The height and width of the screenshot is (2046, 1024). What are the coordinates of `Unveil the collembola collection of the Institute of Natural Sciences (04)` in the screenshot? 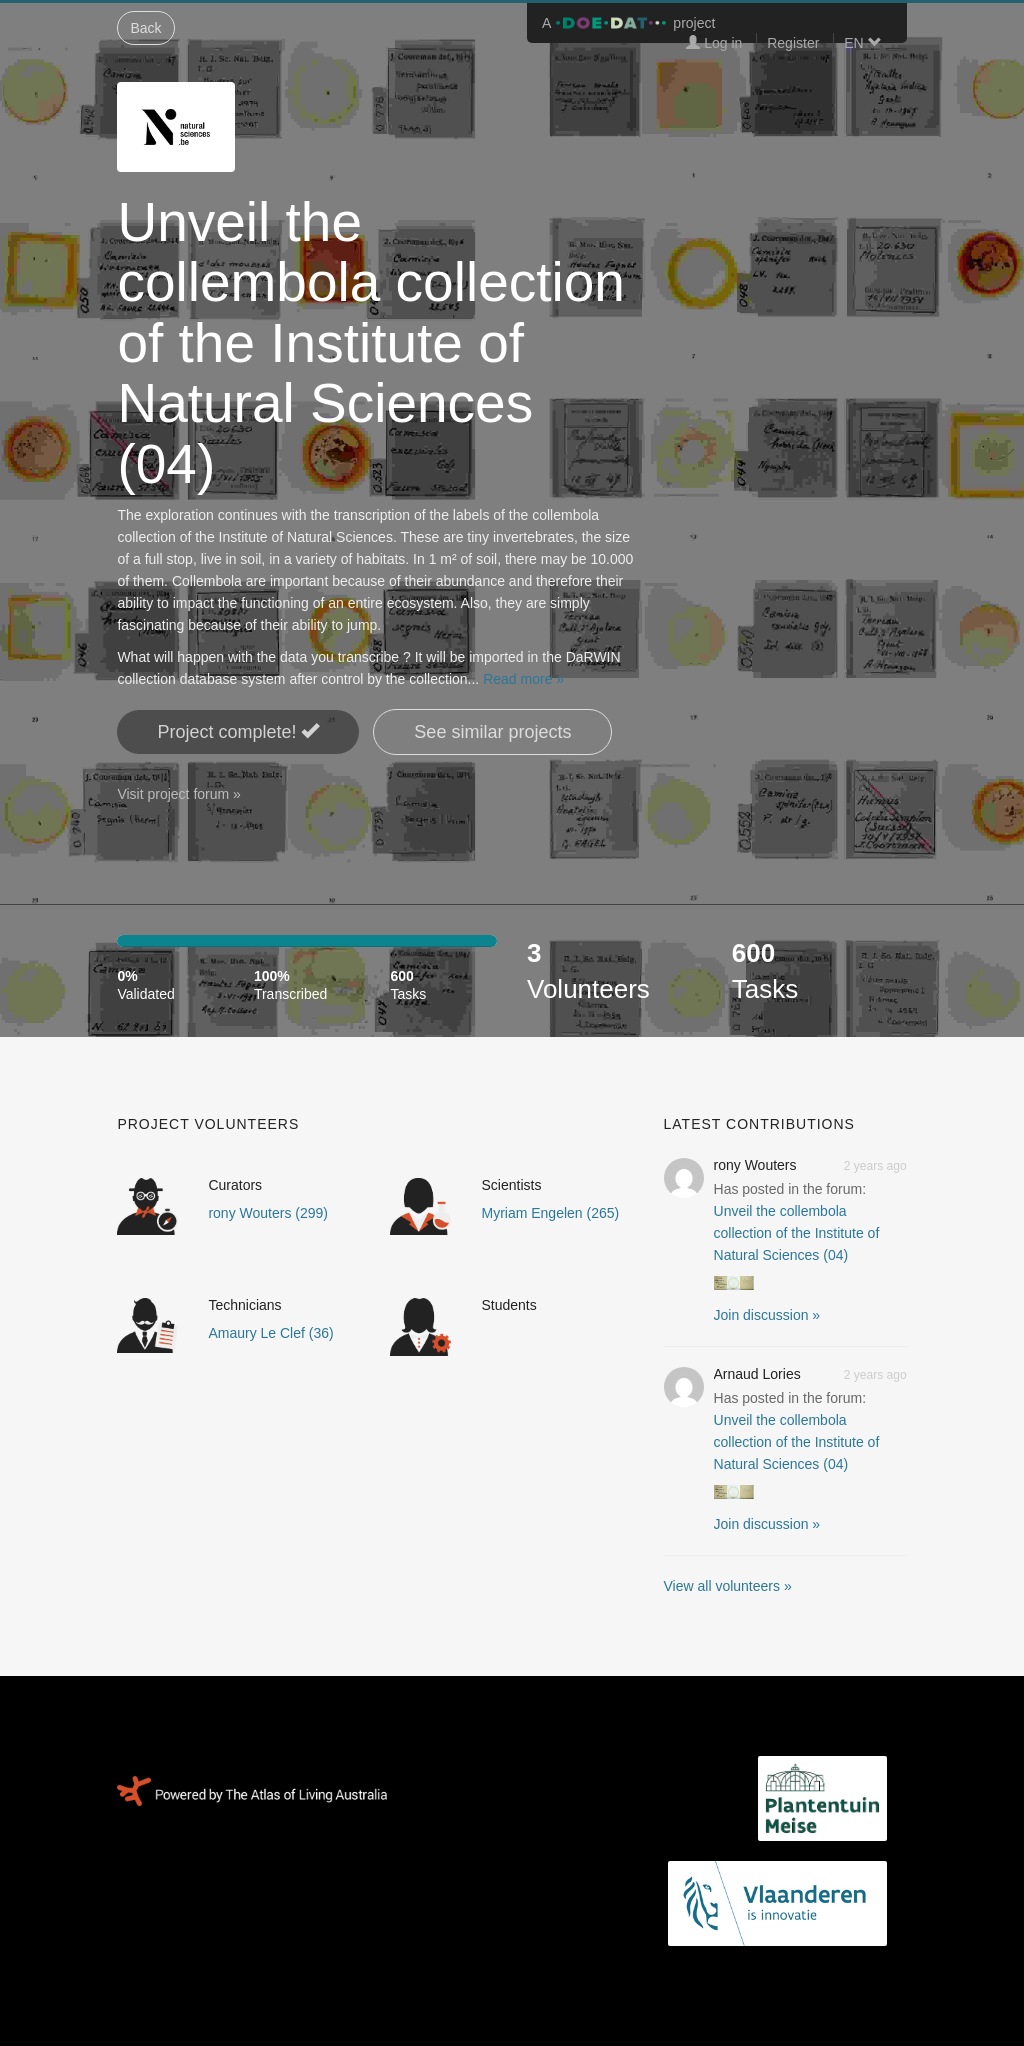 It's located at (797, 1233).